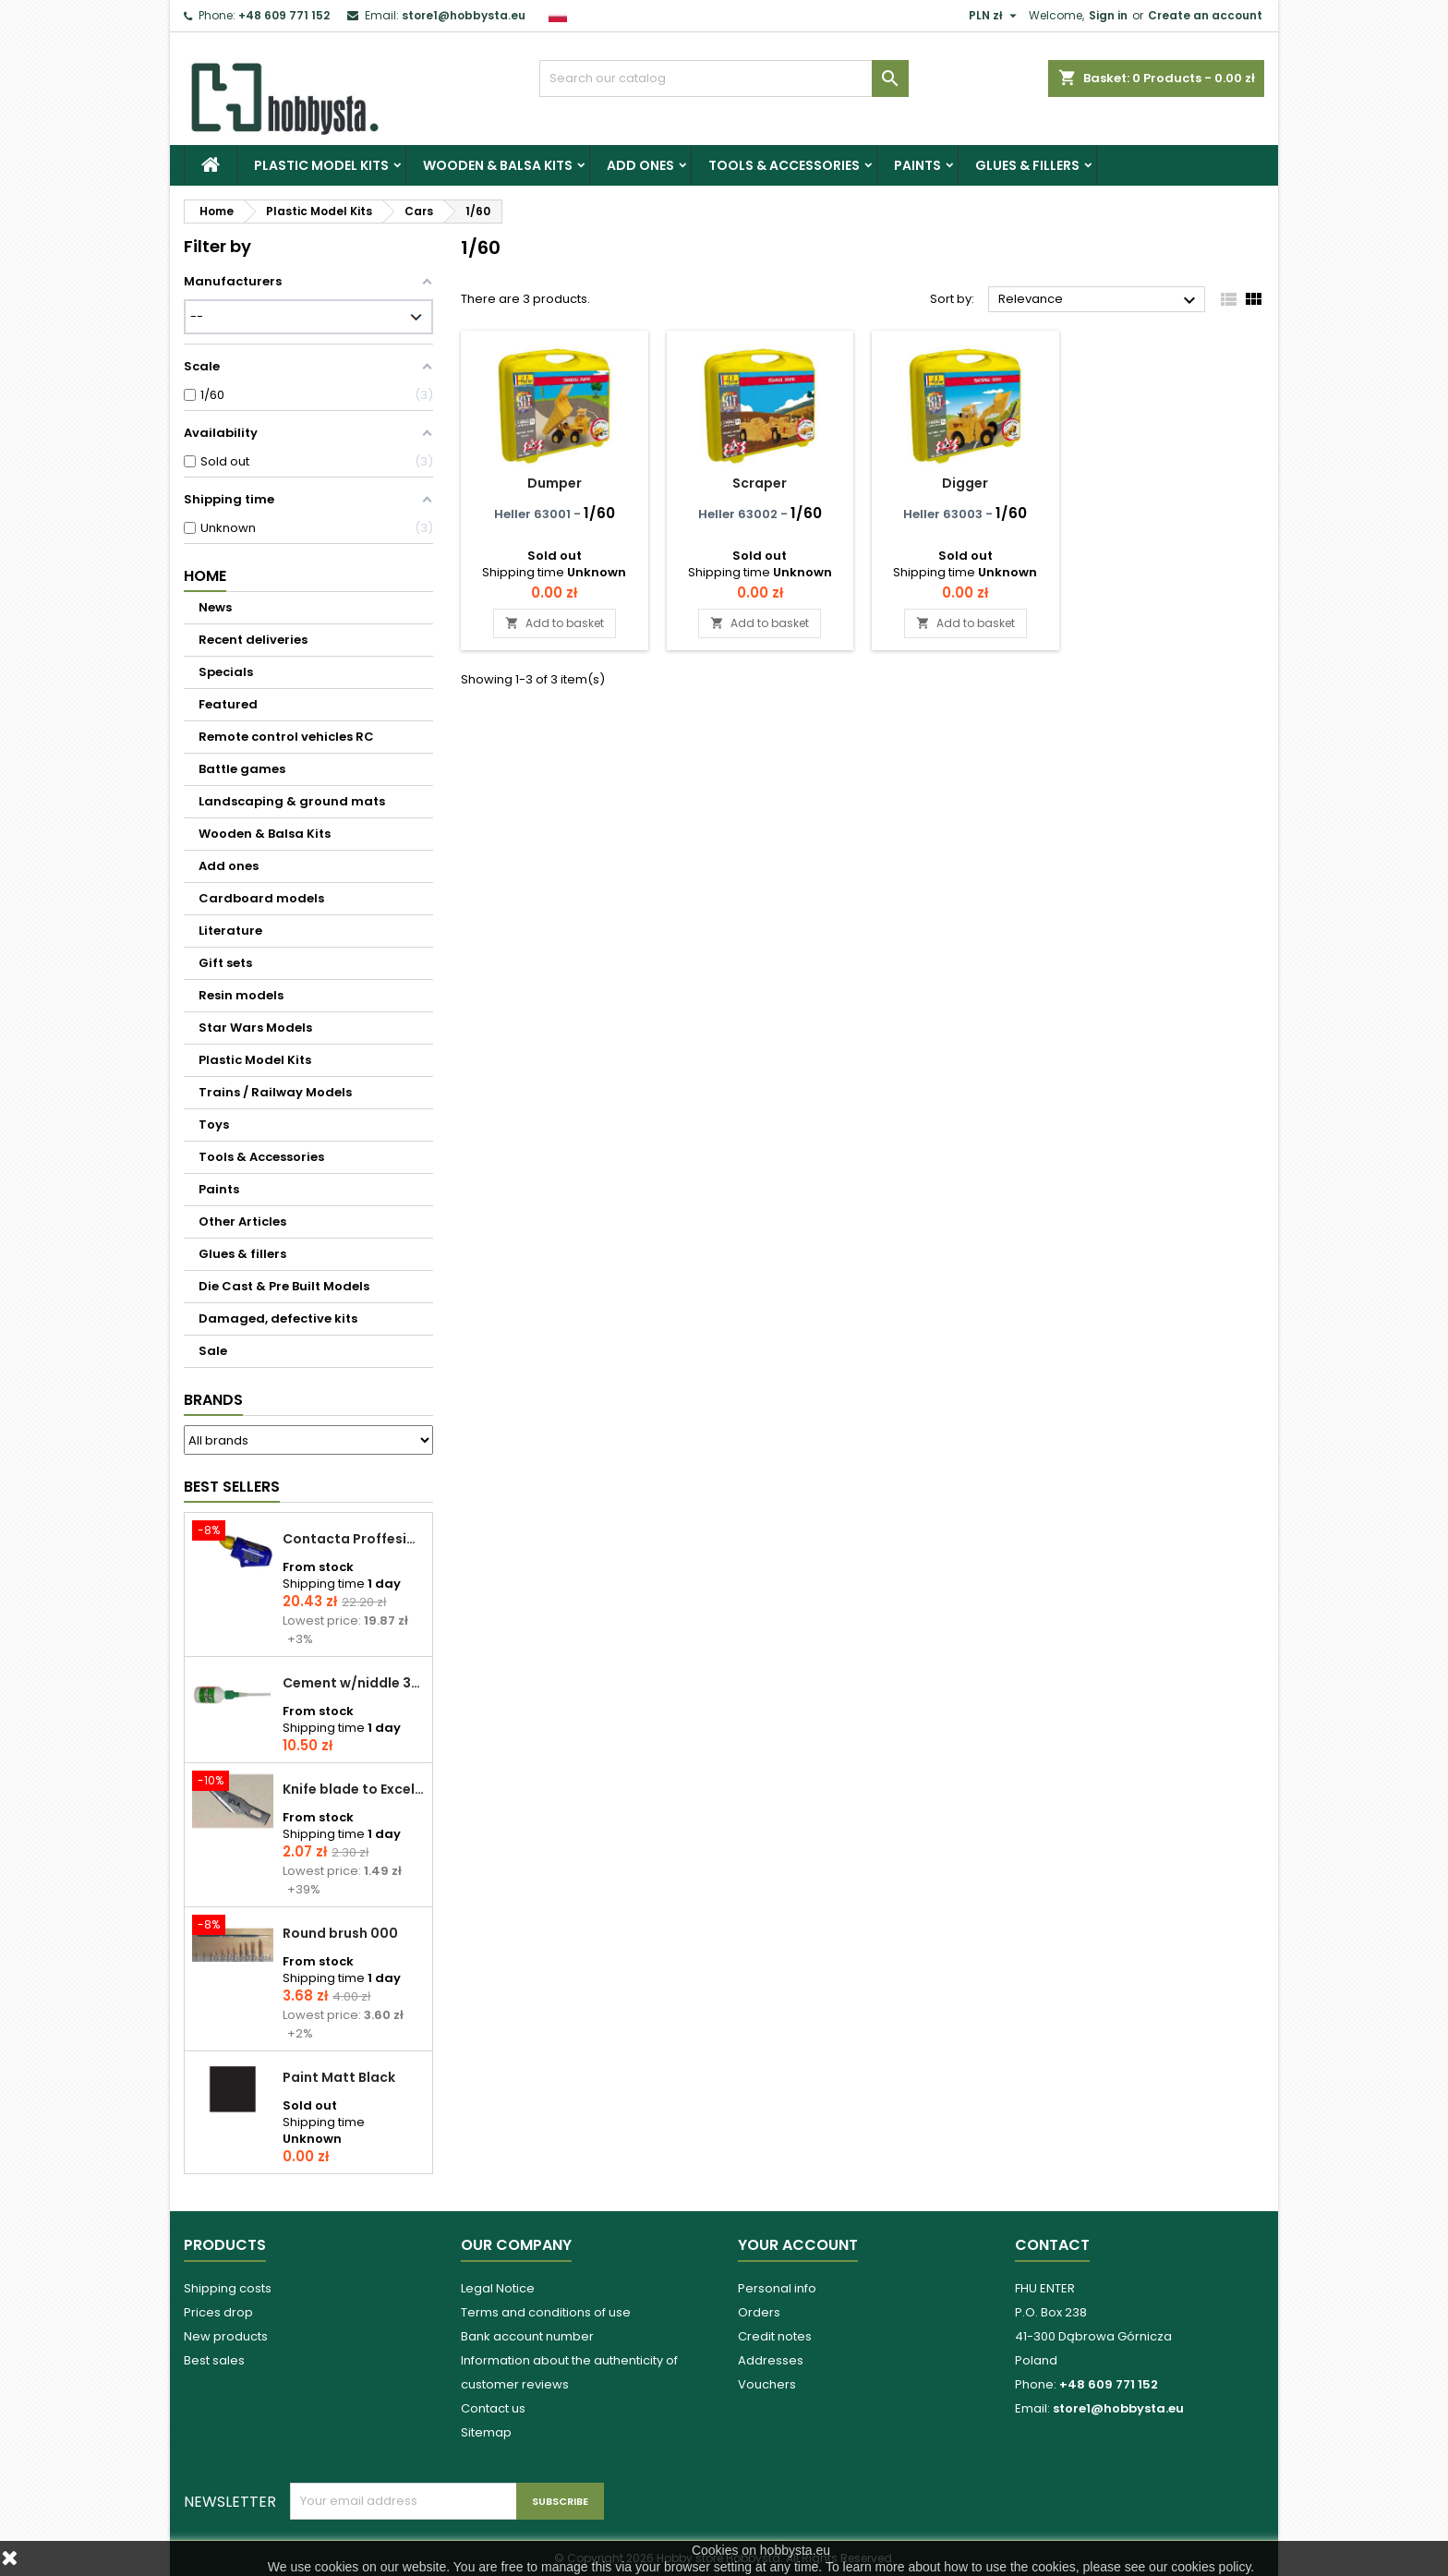  Describe the element at coordinates (278, 1318) in the screenshot. I see `Damaged, defective kits` at that location.